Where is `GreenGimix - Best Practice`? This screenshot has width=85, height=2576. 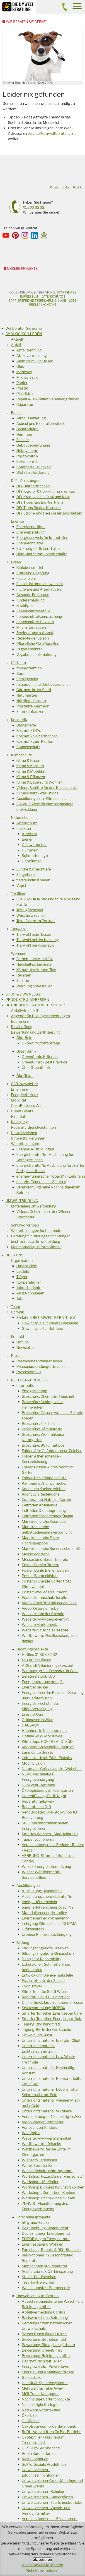 GreenGimix - Best Practice is located at coordinates (44, 1062).